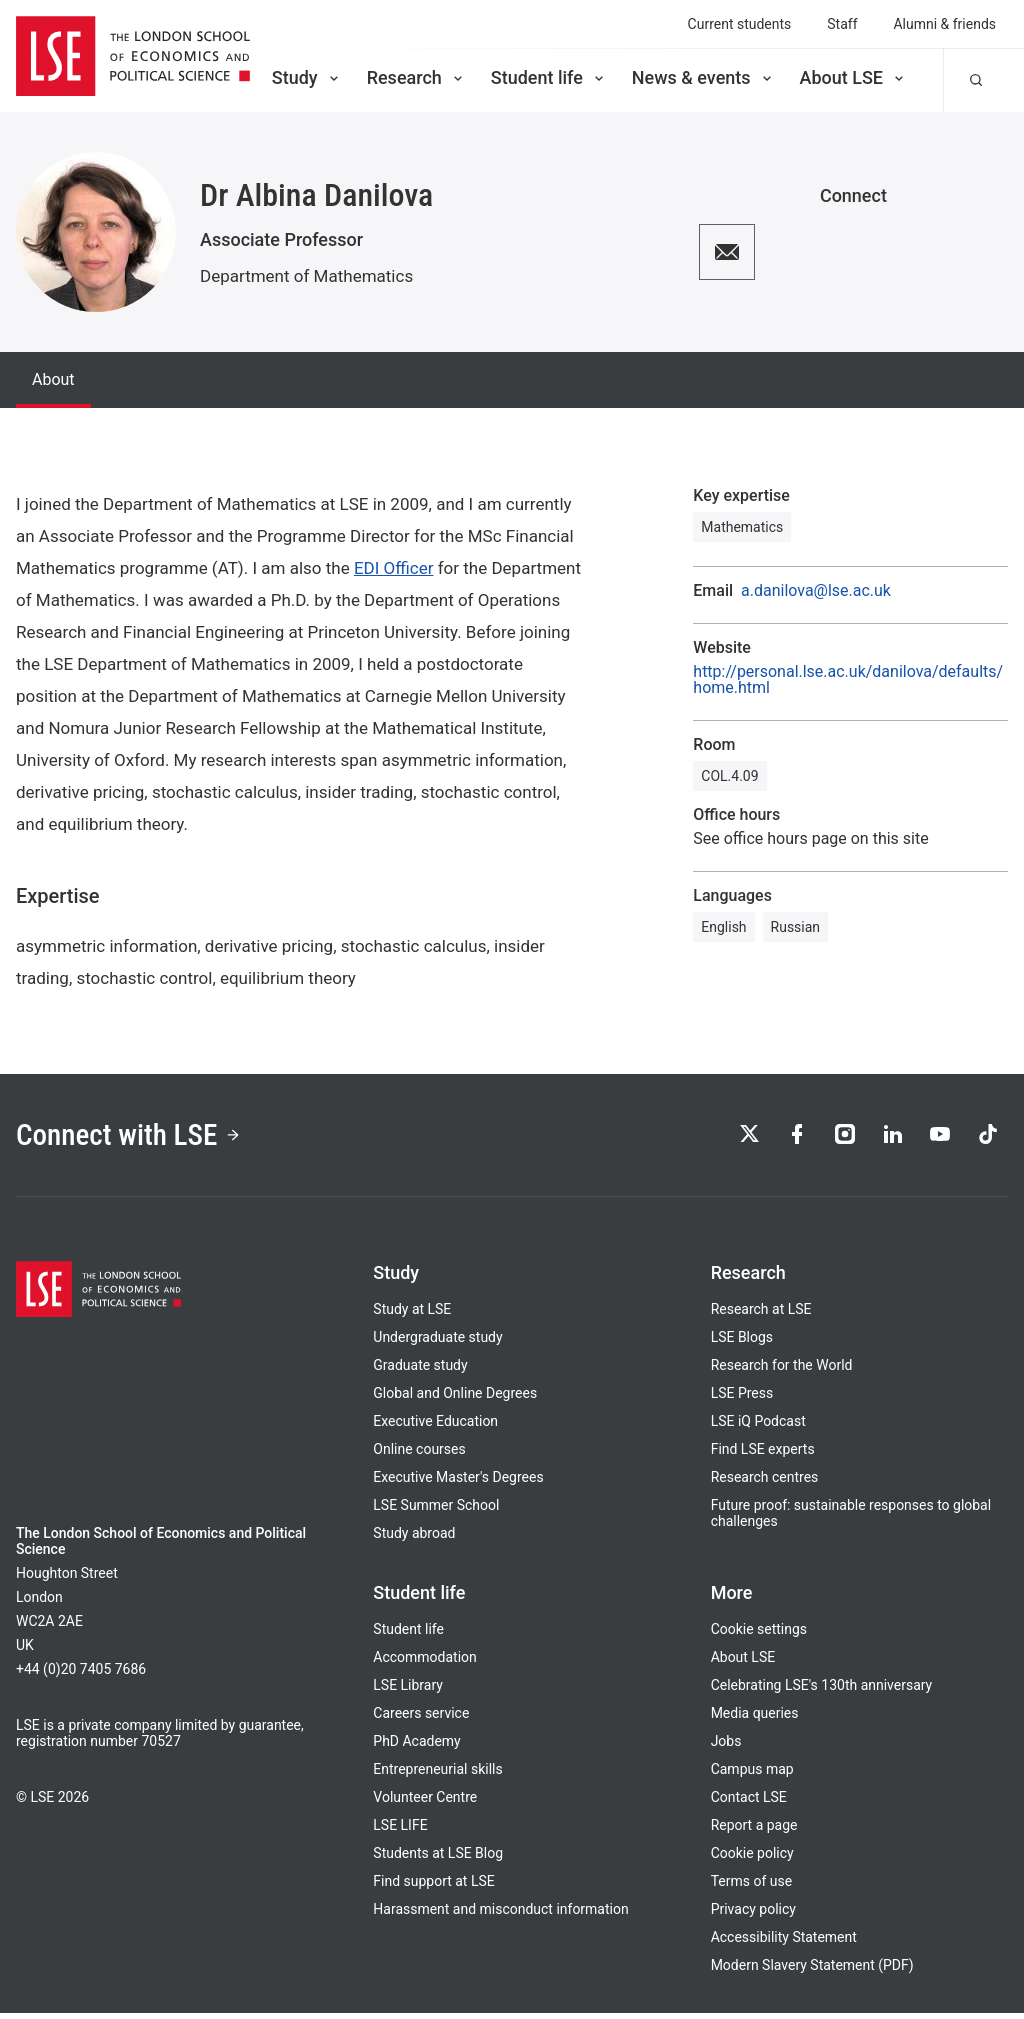 The image size is (1024, 2019). What do you see at coordinates (758, 1427) in the screenshot?
I see `LSE iQ Podcast` at bounding box center [758, 1427].